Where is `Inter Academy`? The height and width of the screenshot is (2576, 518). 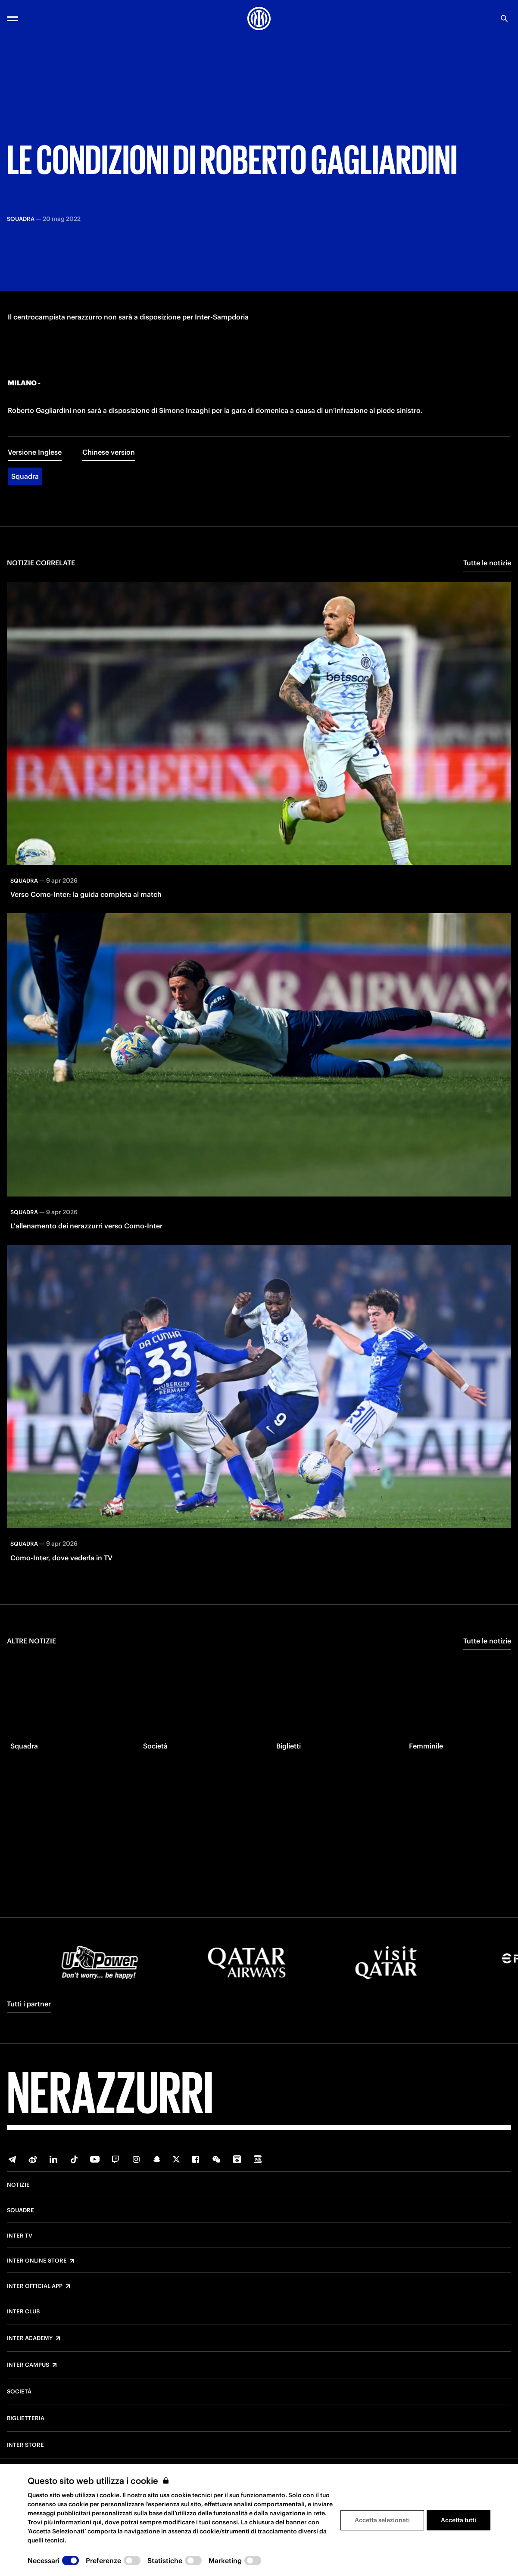
Inter Academy is located at coordinates (30, 2338).